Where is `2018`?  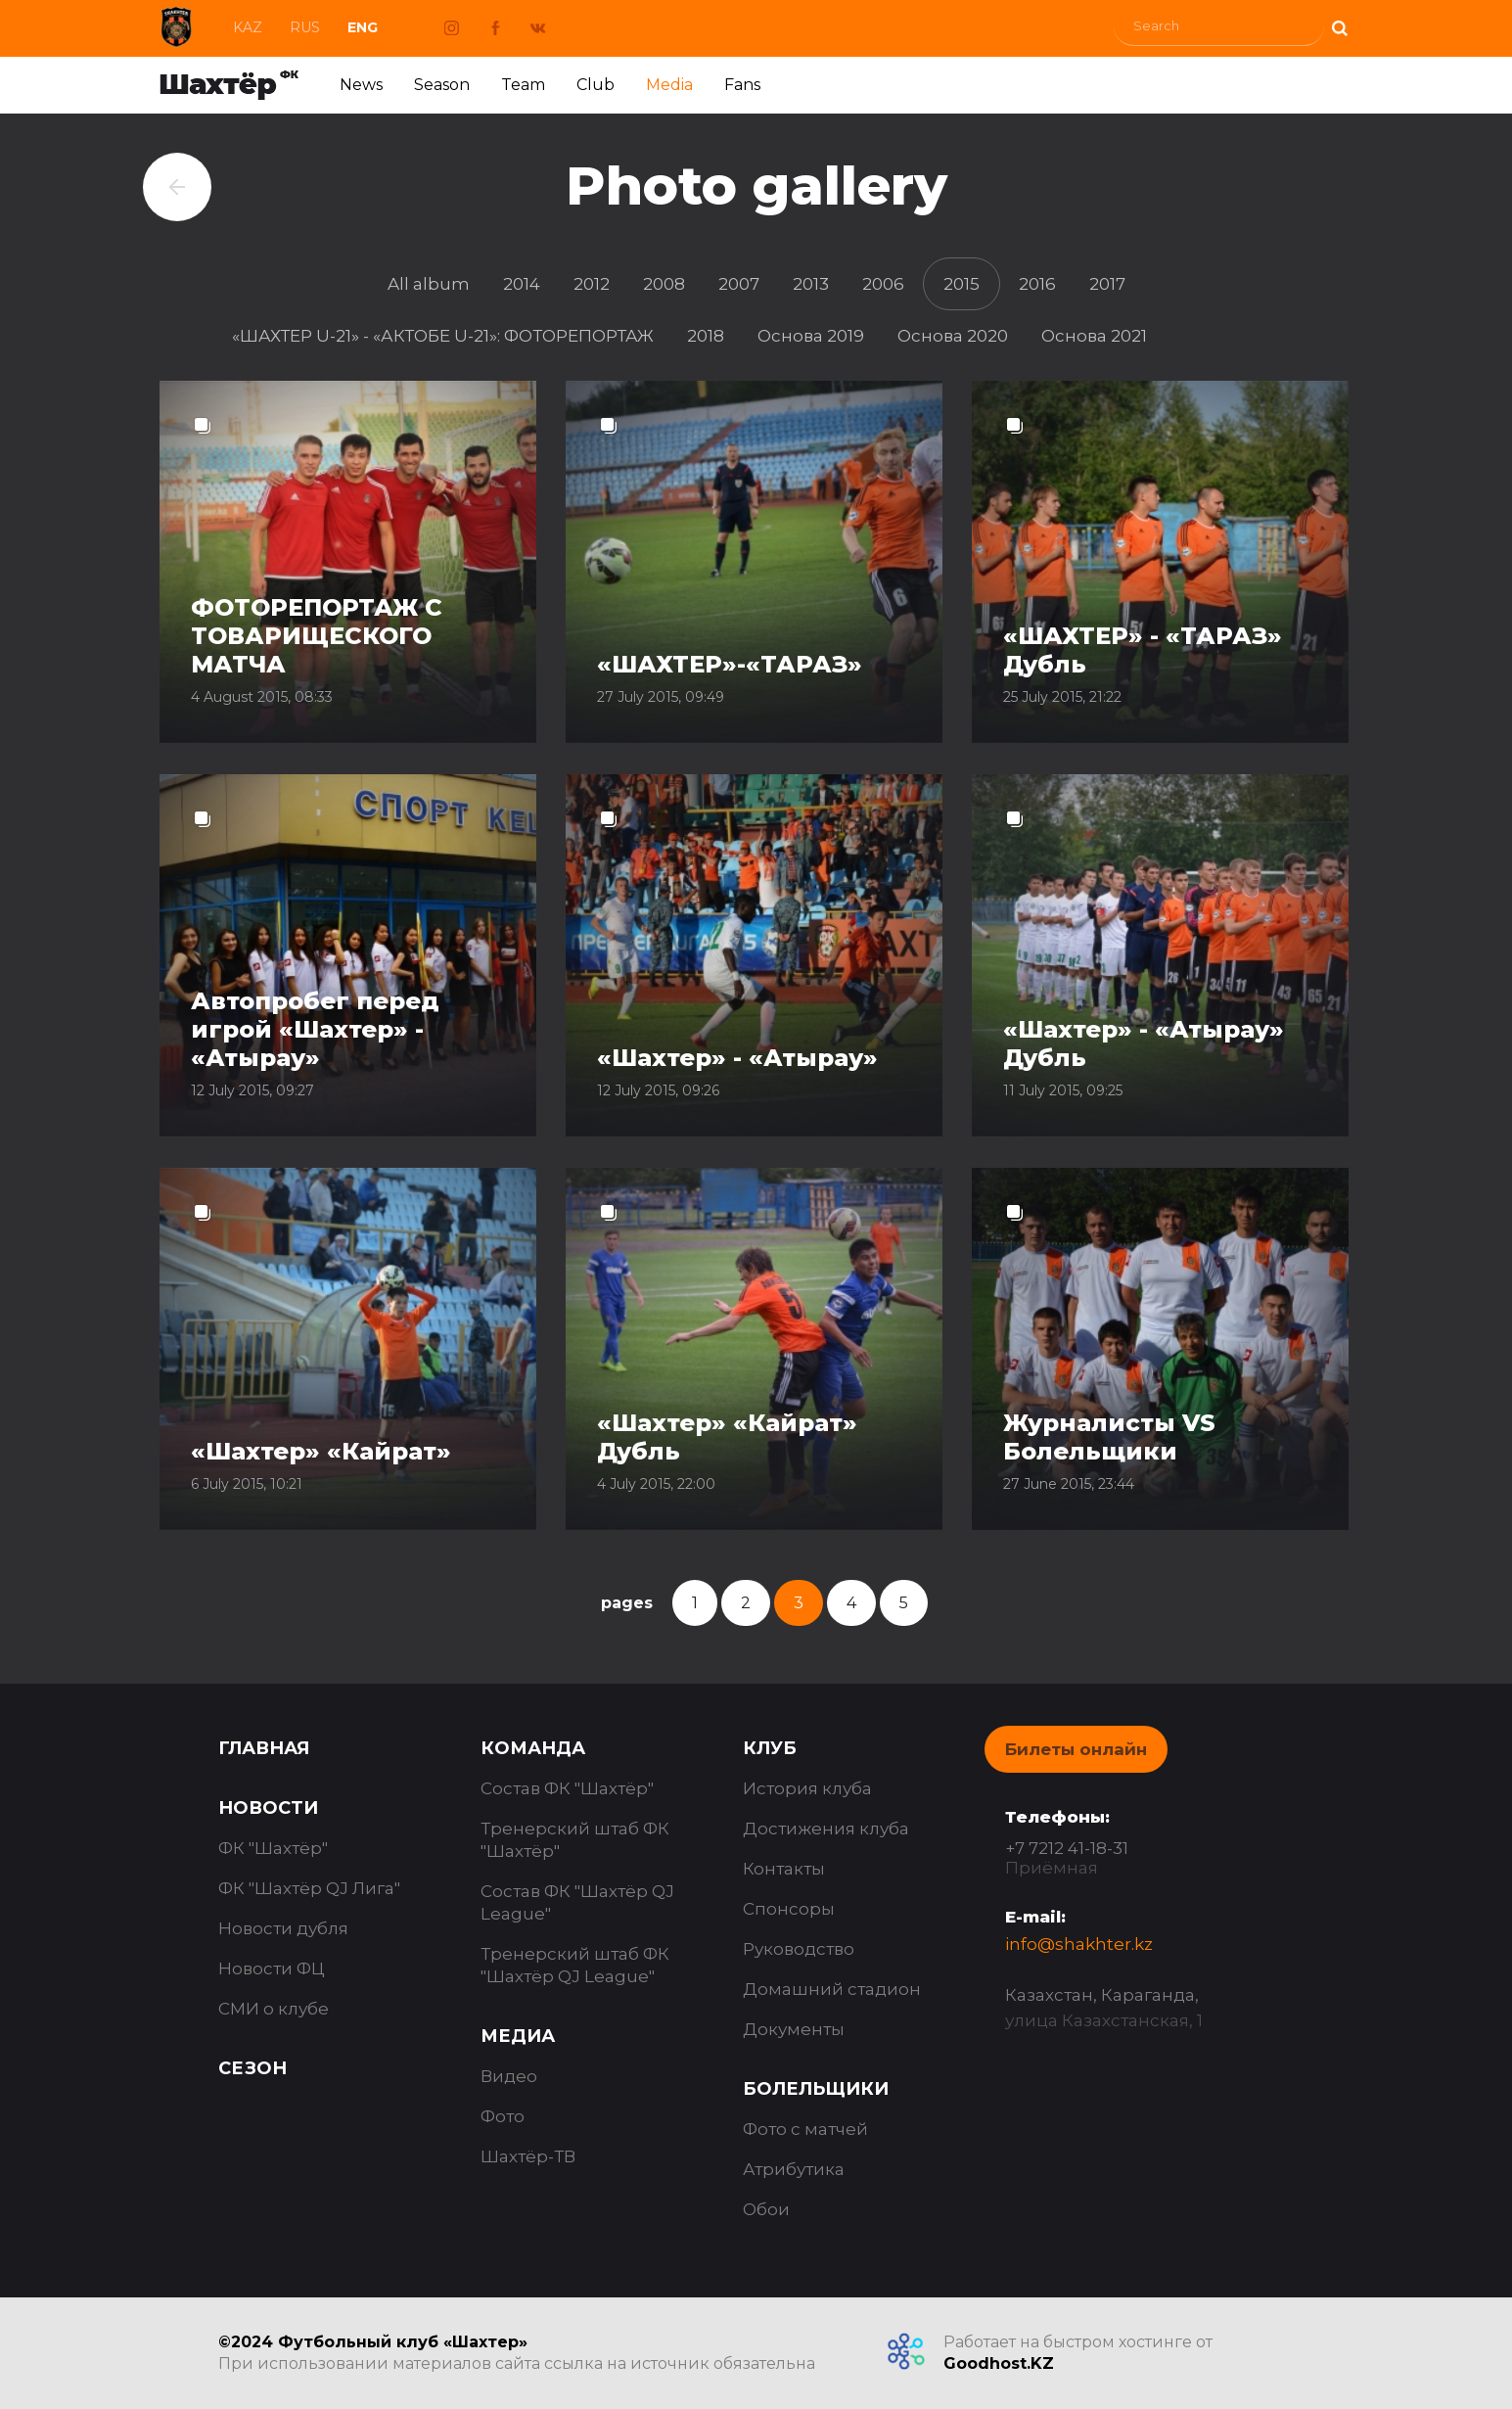
2018 is located at coordinates (705, 336).